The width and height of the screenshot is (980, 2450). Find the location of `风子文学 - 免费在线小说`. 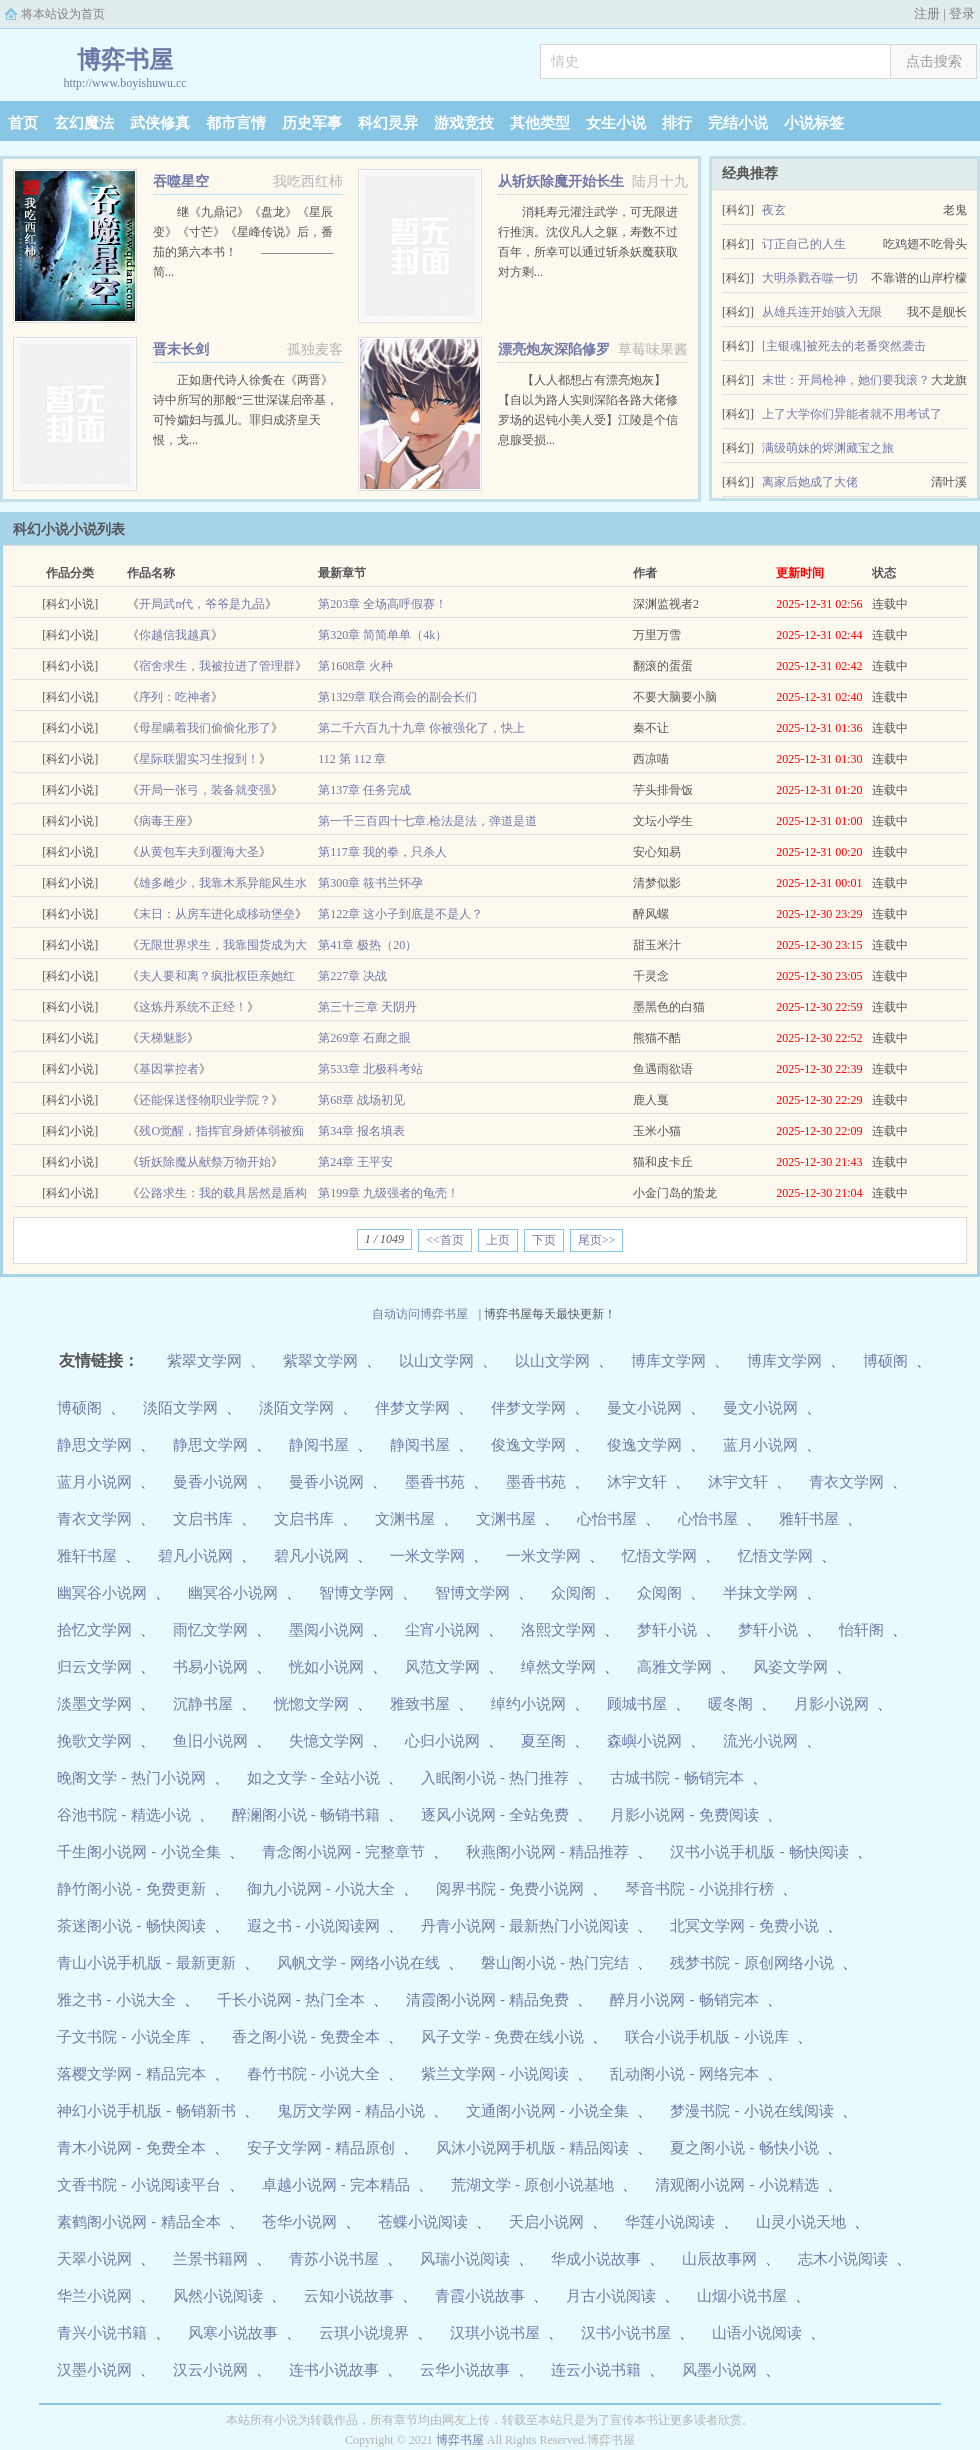

风子文学 - 免费在线小说 is located at coordinates (502, 2036).